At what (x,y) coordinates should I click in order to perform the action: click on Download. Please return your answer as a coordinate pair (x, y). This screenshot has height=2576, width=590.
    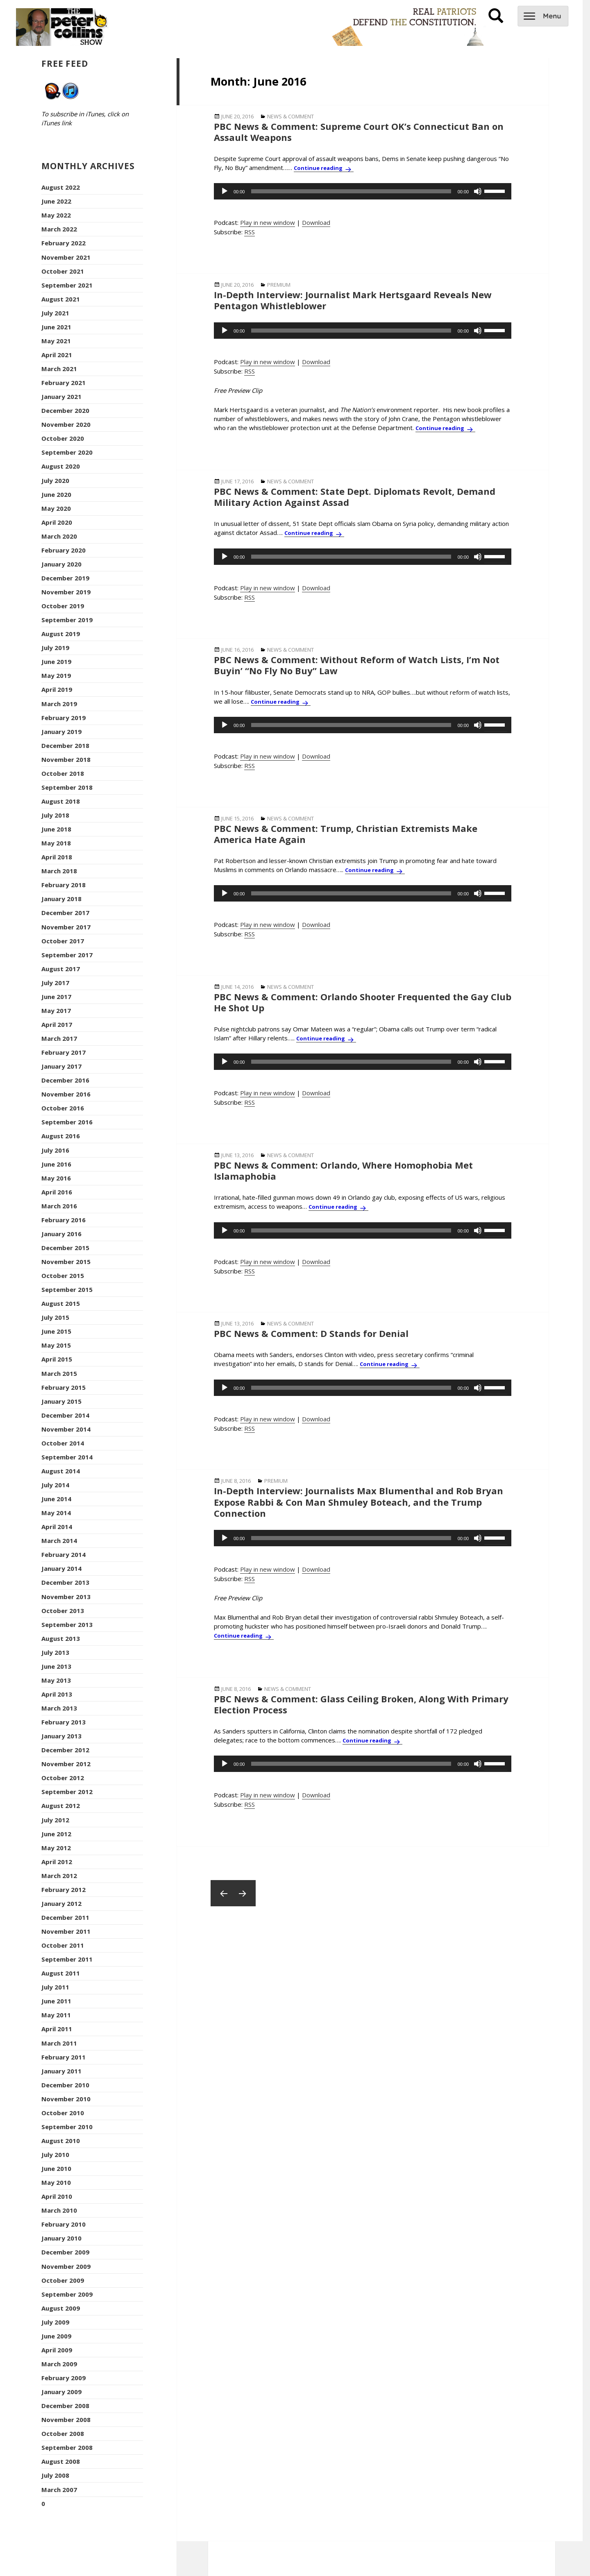
    Looking at the image, I should click on (316, 222).